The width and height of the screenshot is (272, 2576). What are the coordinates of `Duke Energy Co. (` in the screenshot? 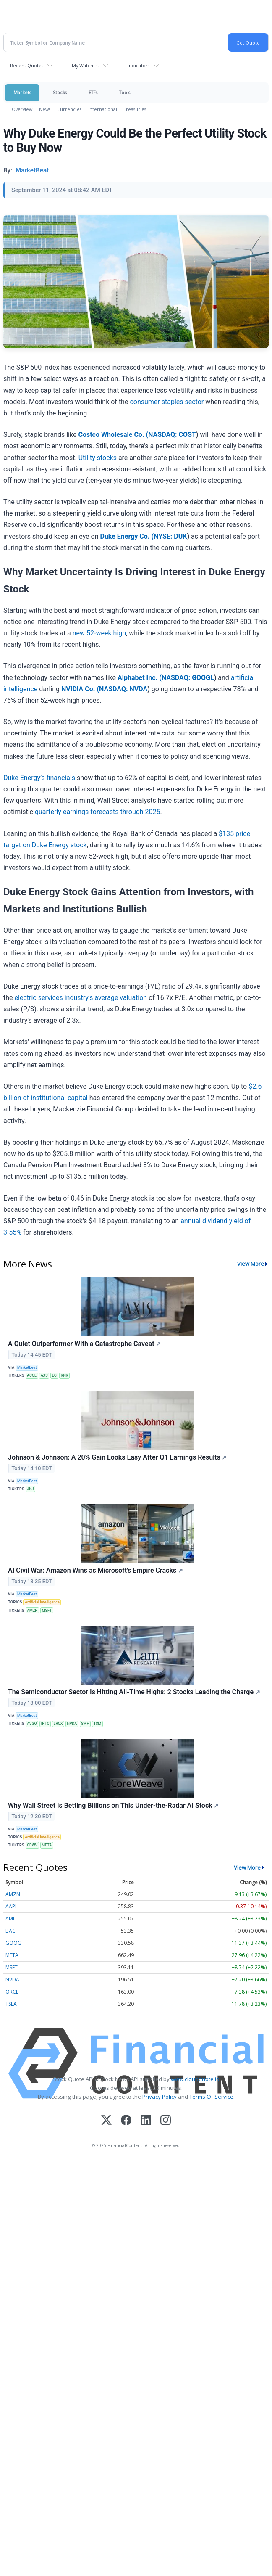 It's located at (127, 536).